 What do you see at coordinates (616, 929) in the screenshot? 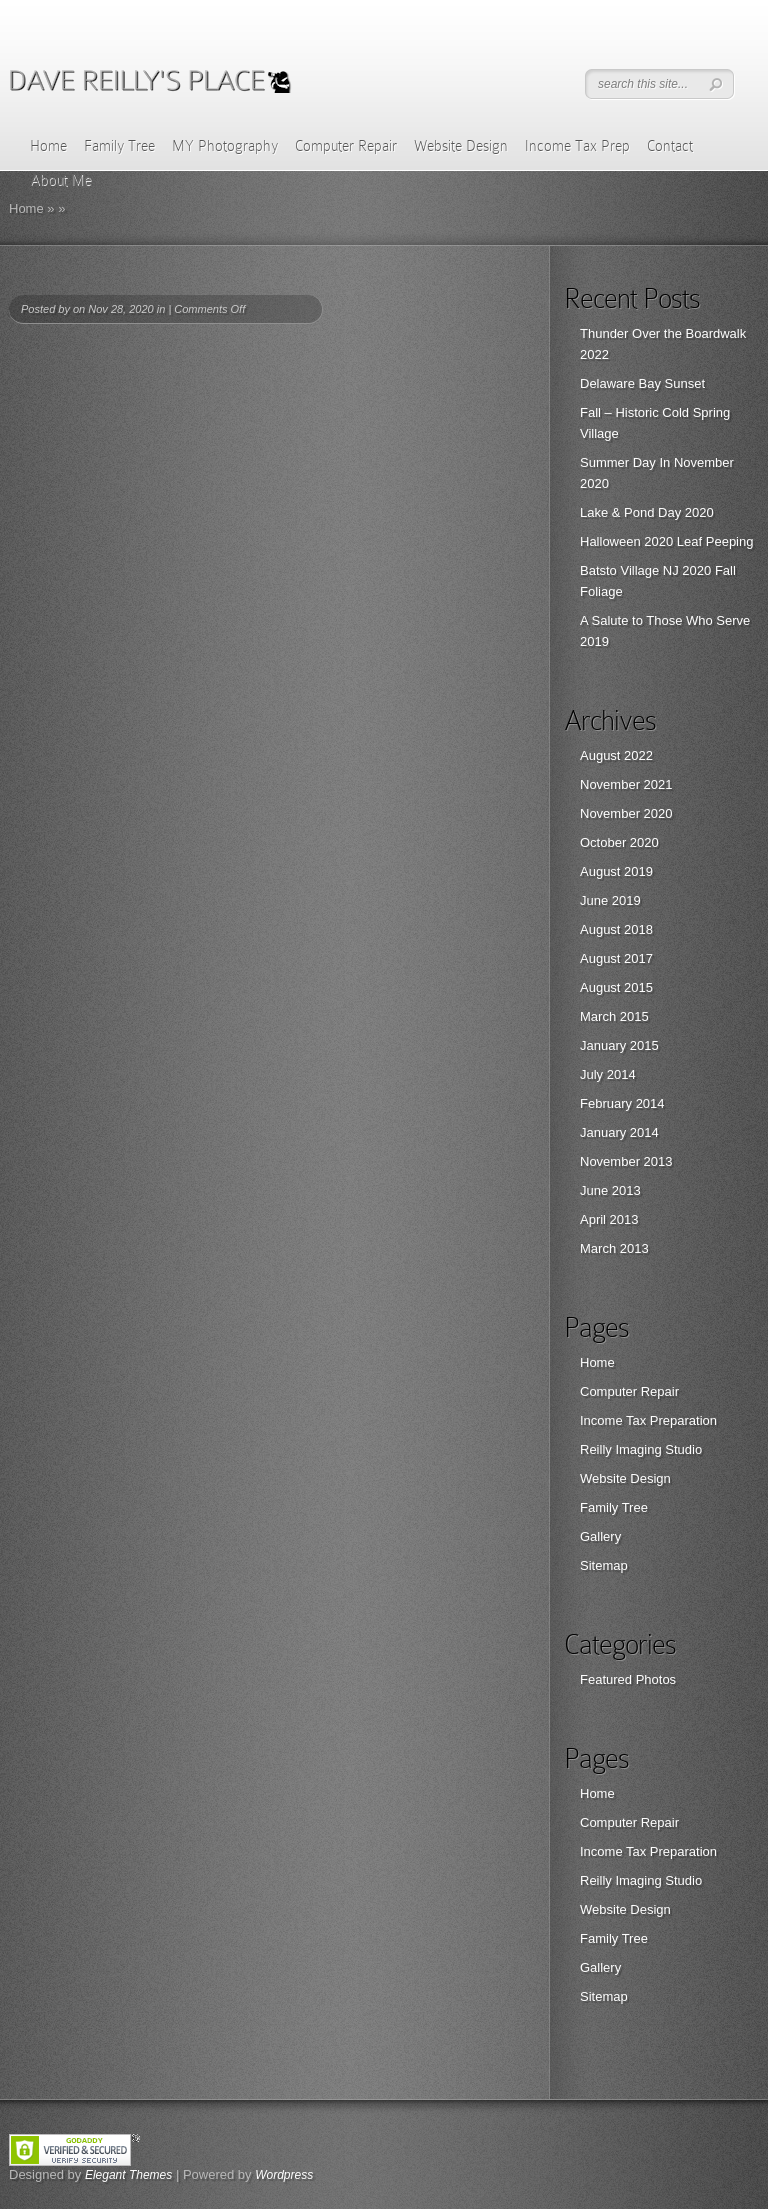
I see `August 2018` at bounding box center [616, 929].